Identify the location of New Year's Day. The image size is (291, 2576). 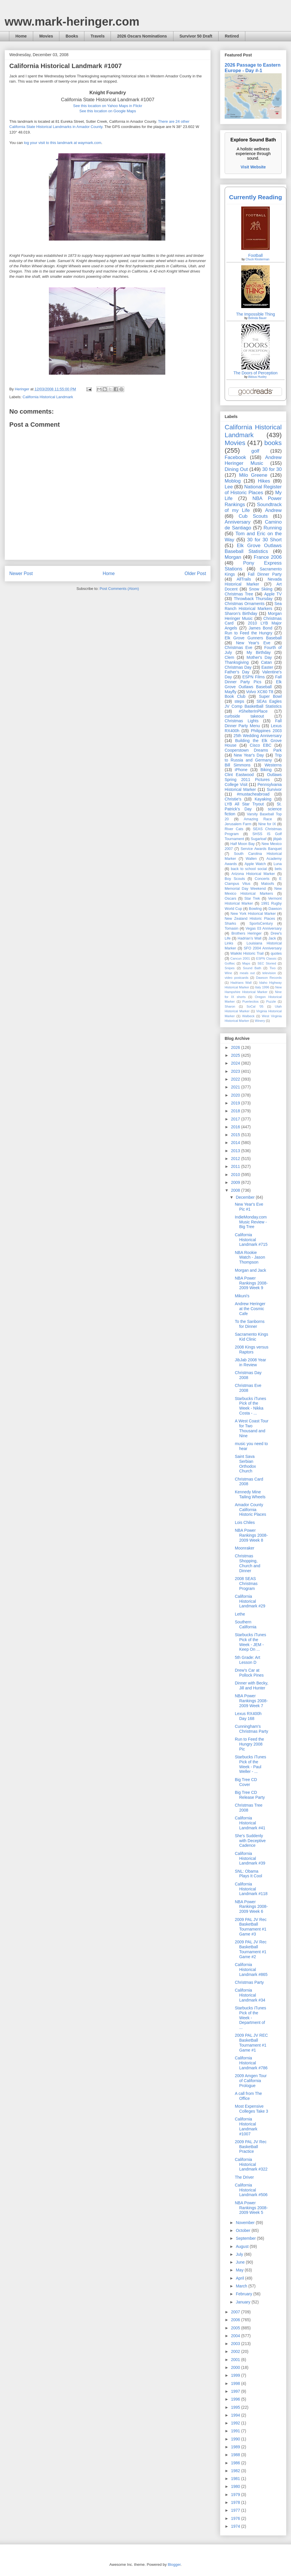
(249, 755).